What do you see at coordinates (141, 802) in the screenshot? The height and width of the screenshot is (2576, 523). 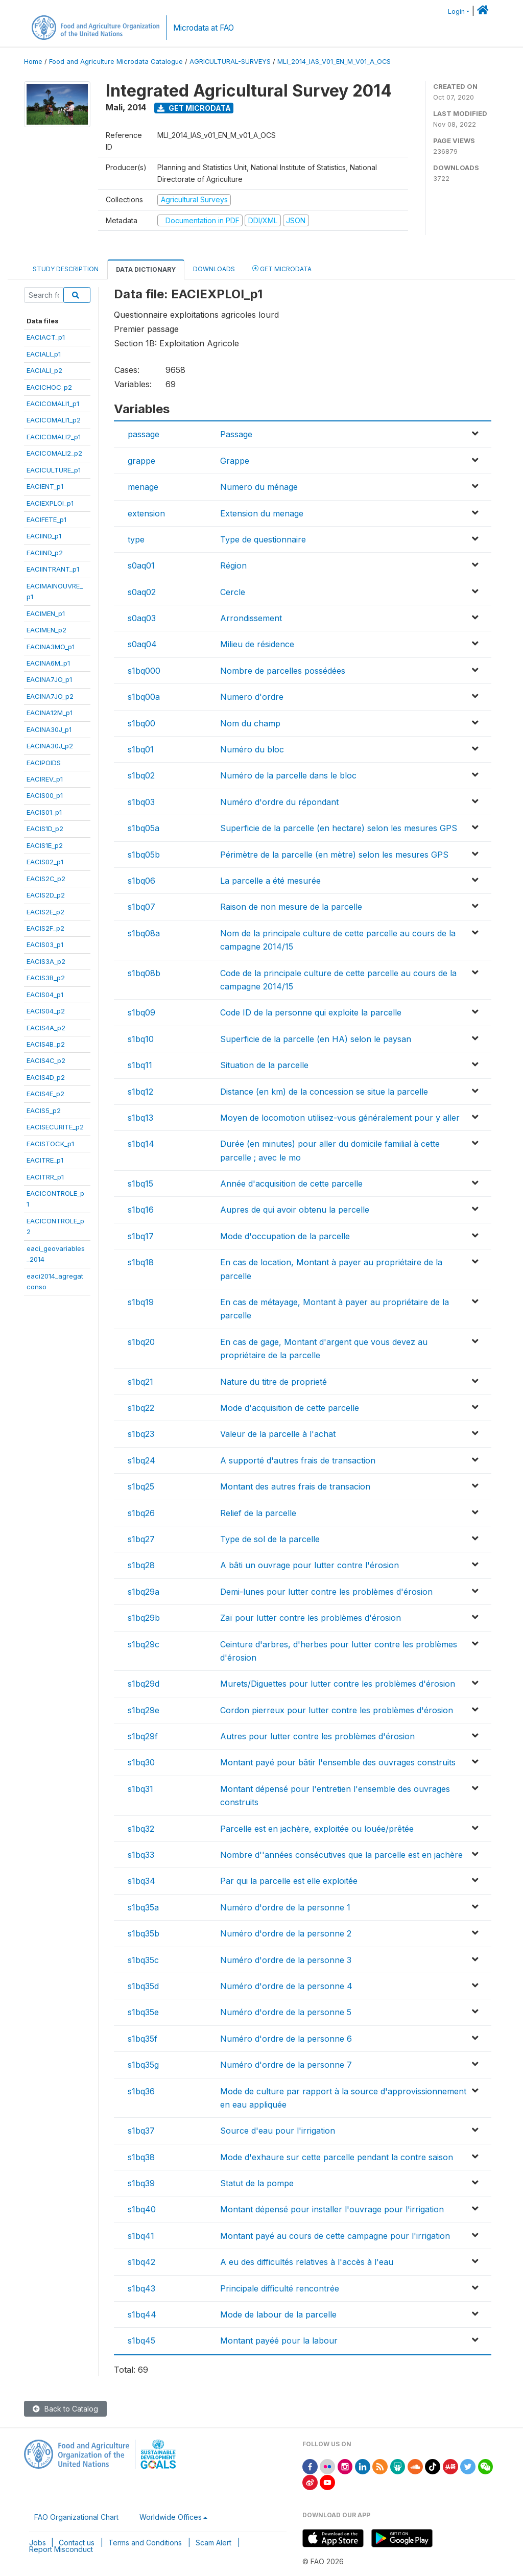 I see `s1bq03` at bounding box center [141, 802].